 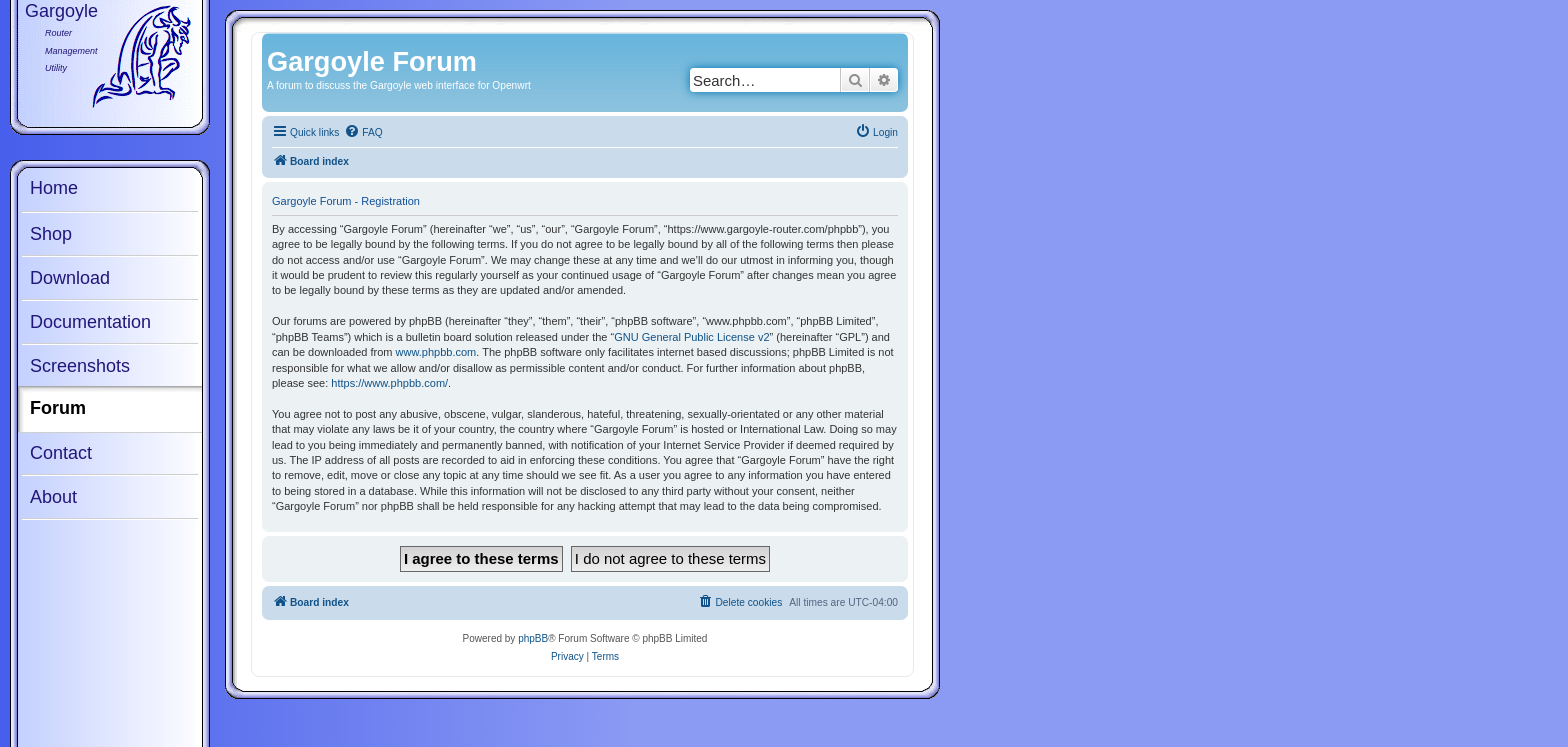 What do you see at coordinates (51, 234) in the screenshot?
I see `Shop` at bounding box center [51, 234].